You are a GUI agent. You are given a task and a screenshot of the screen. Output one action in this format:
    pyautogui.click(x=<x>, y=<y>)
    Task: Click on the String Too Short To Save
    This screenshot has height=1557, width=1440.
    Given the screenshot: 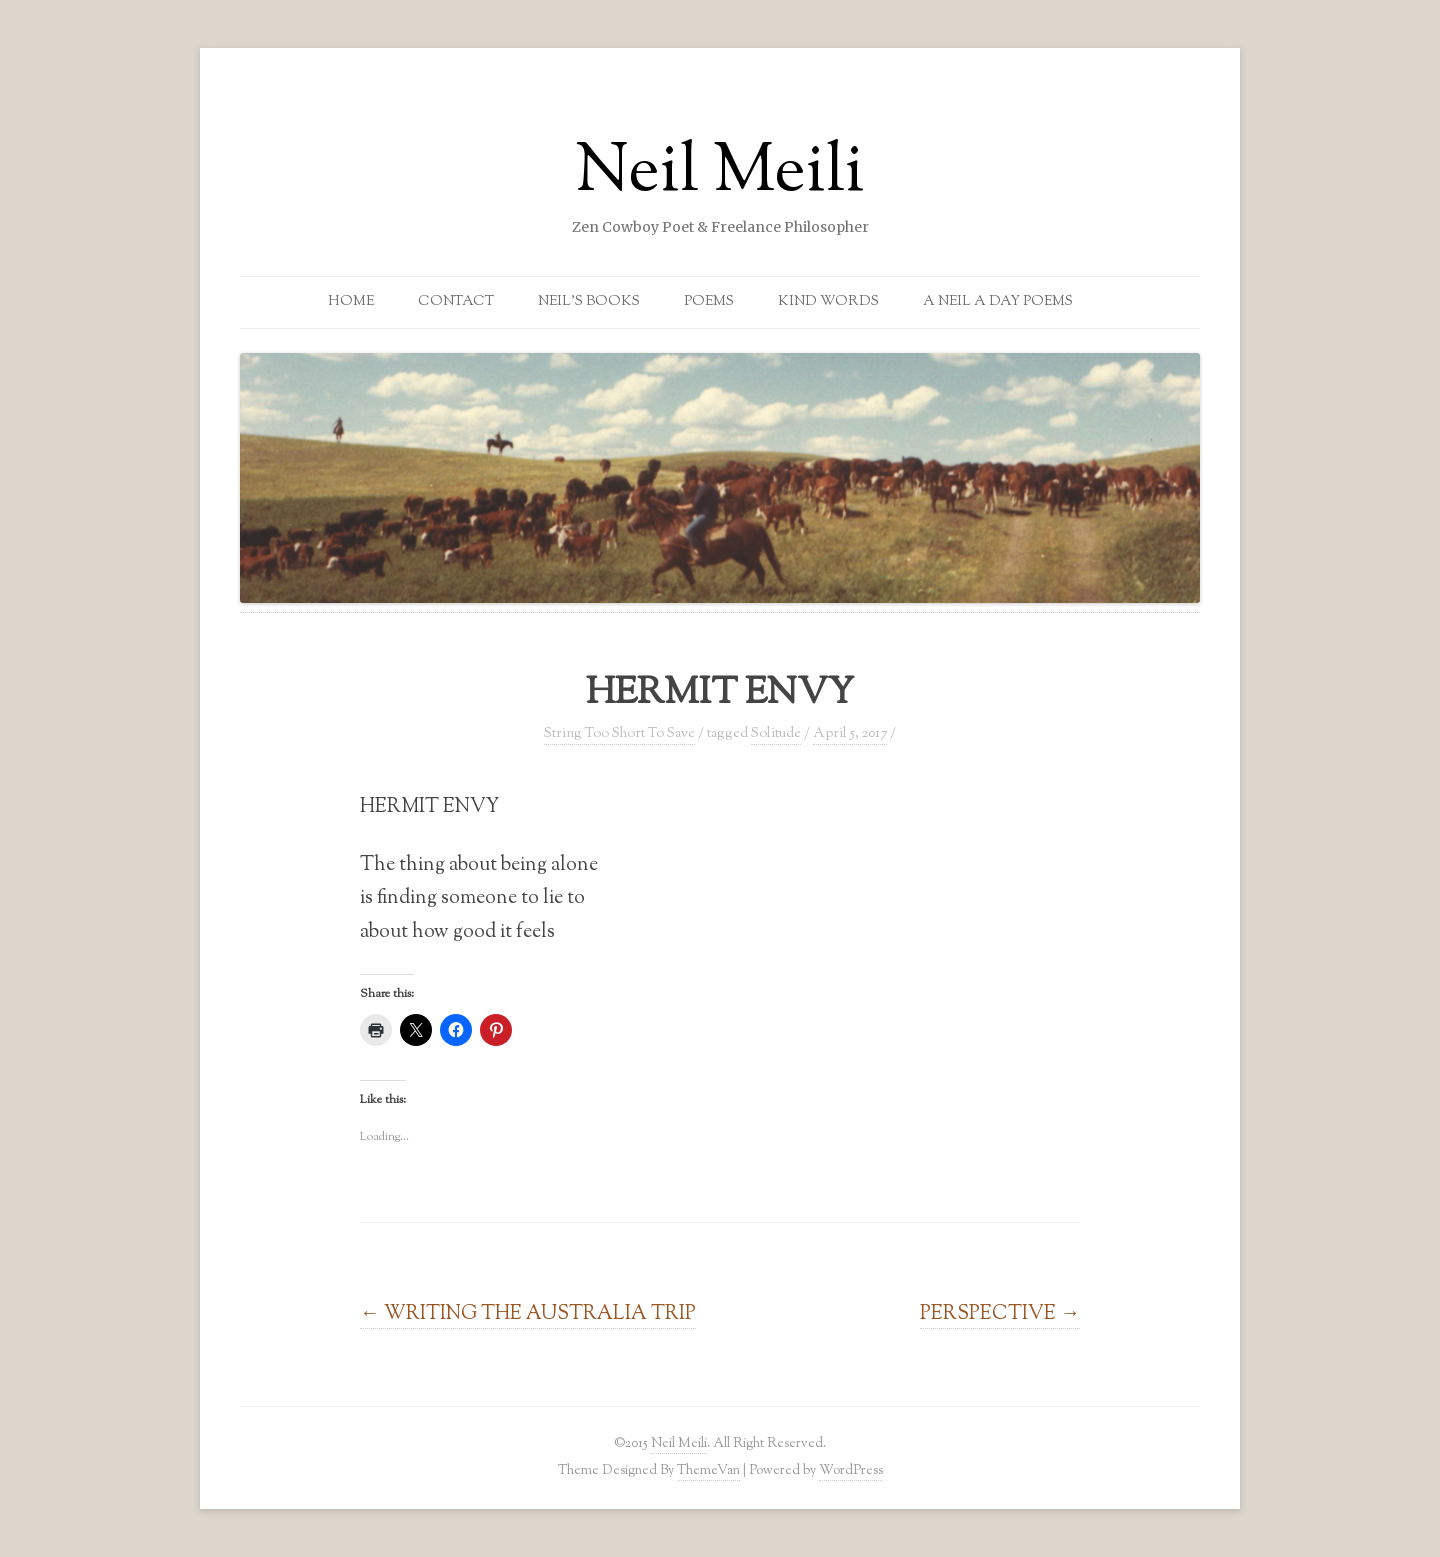 What is the action you would take?
    pyautogui.click(x=619, y=734)
    